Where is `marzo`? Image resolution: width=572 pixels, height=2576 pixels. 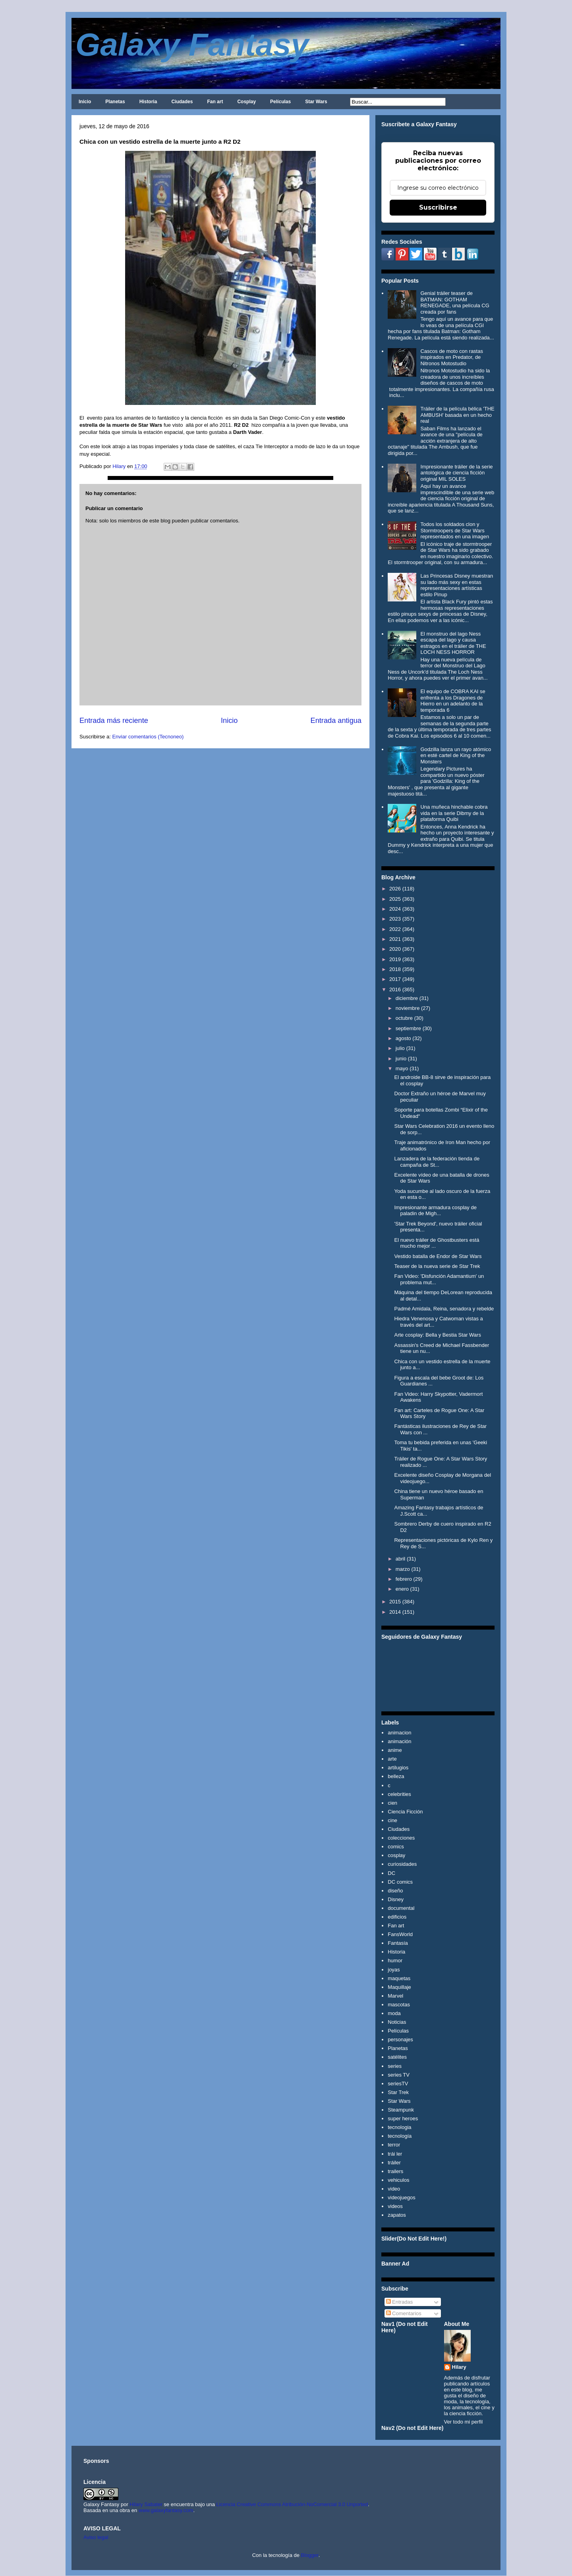
marzo is located at coordinates (403, 1569).